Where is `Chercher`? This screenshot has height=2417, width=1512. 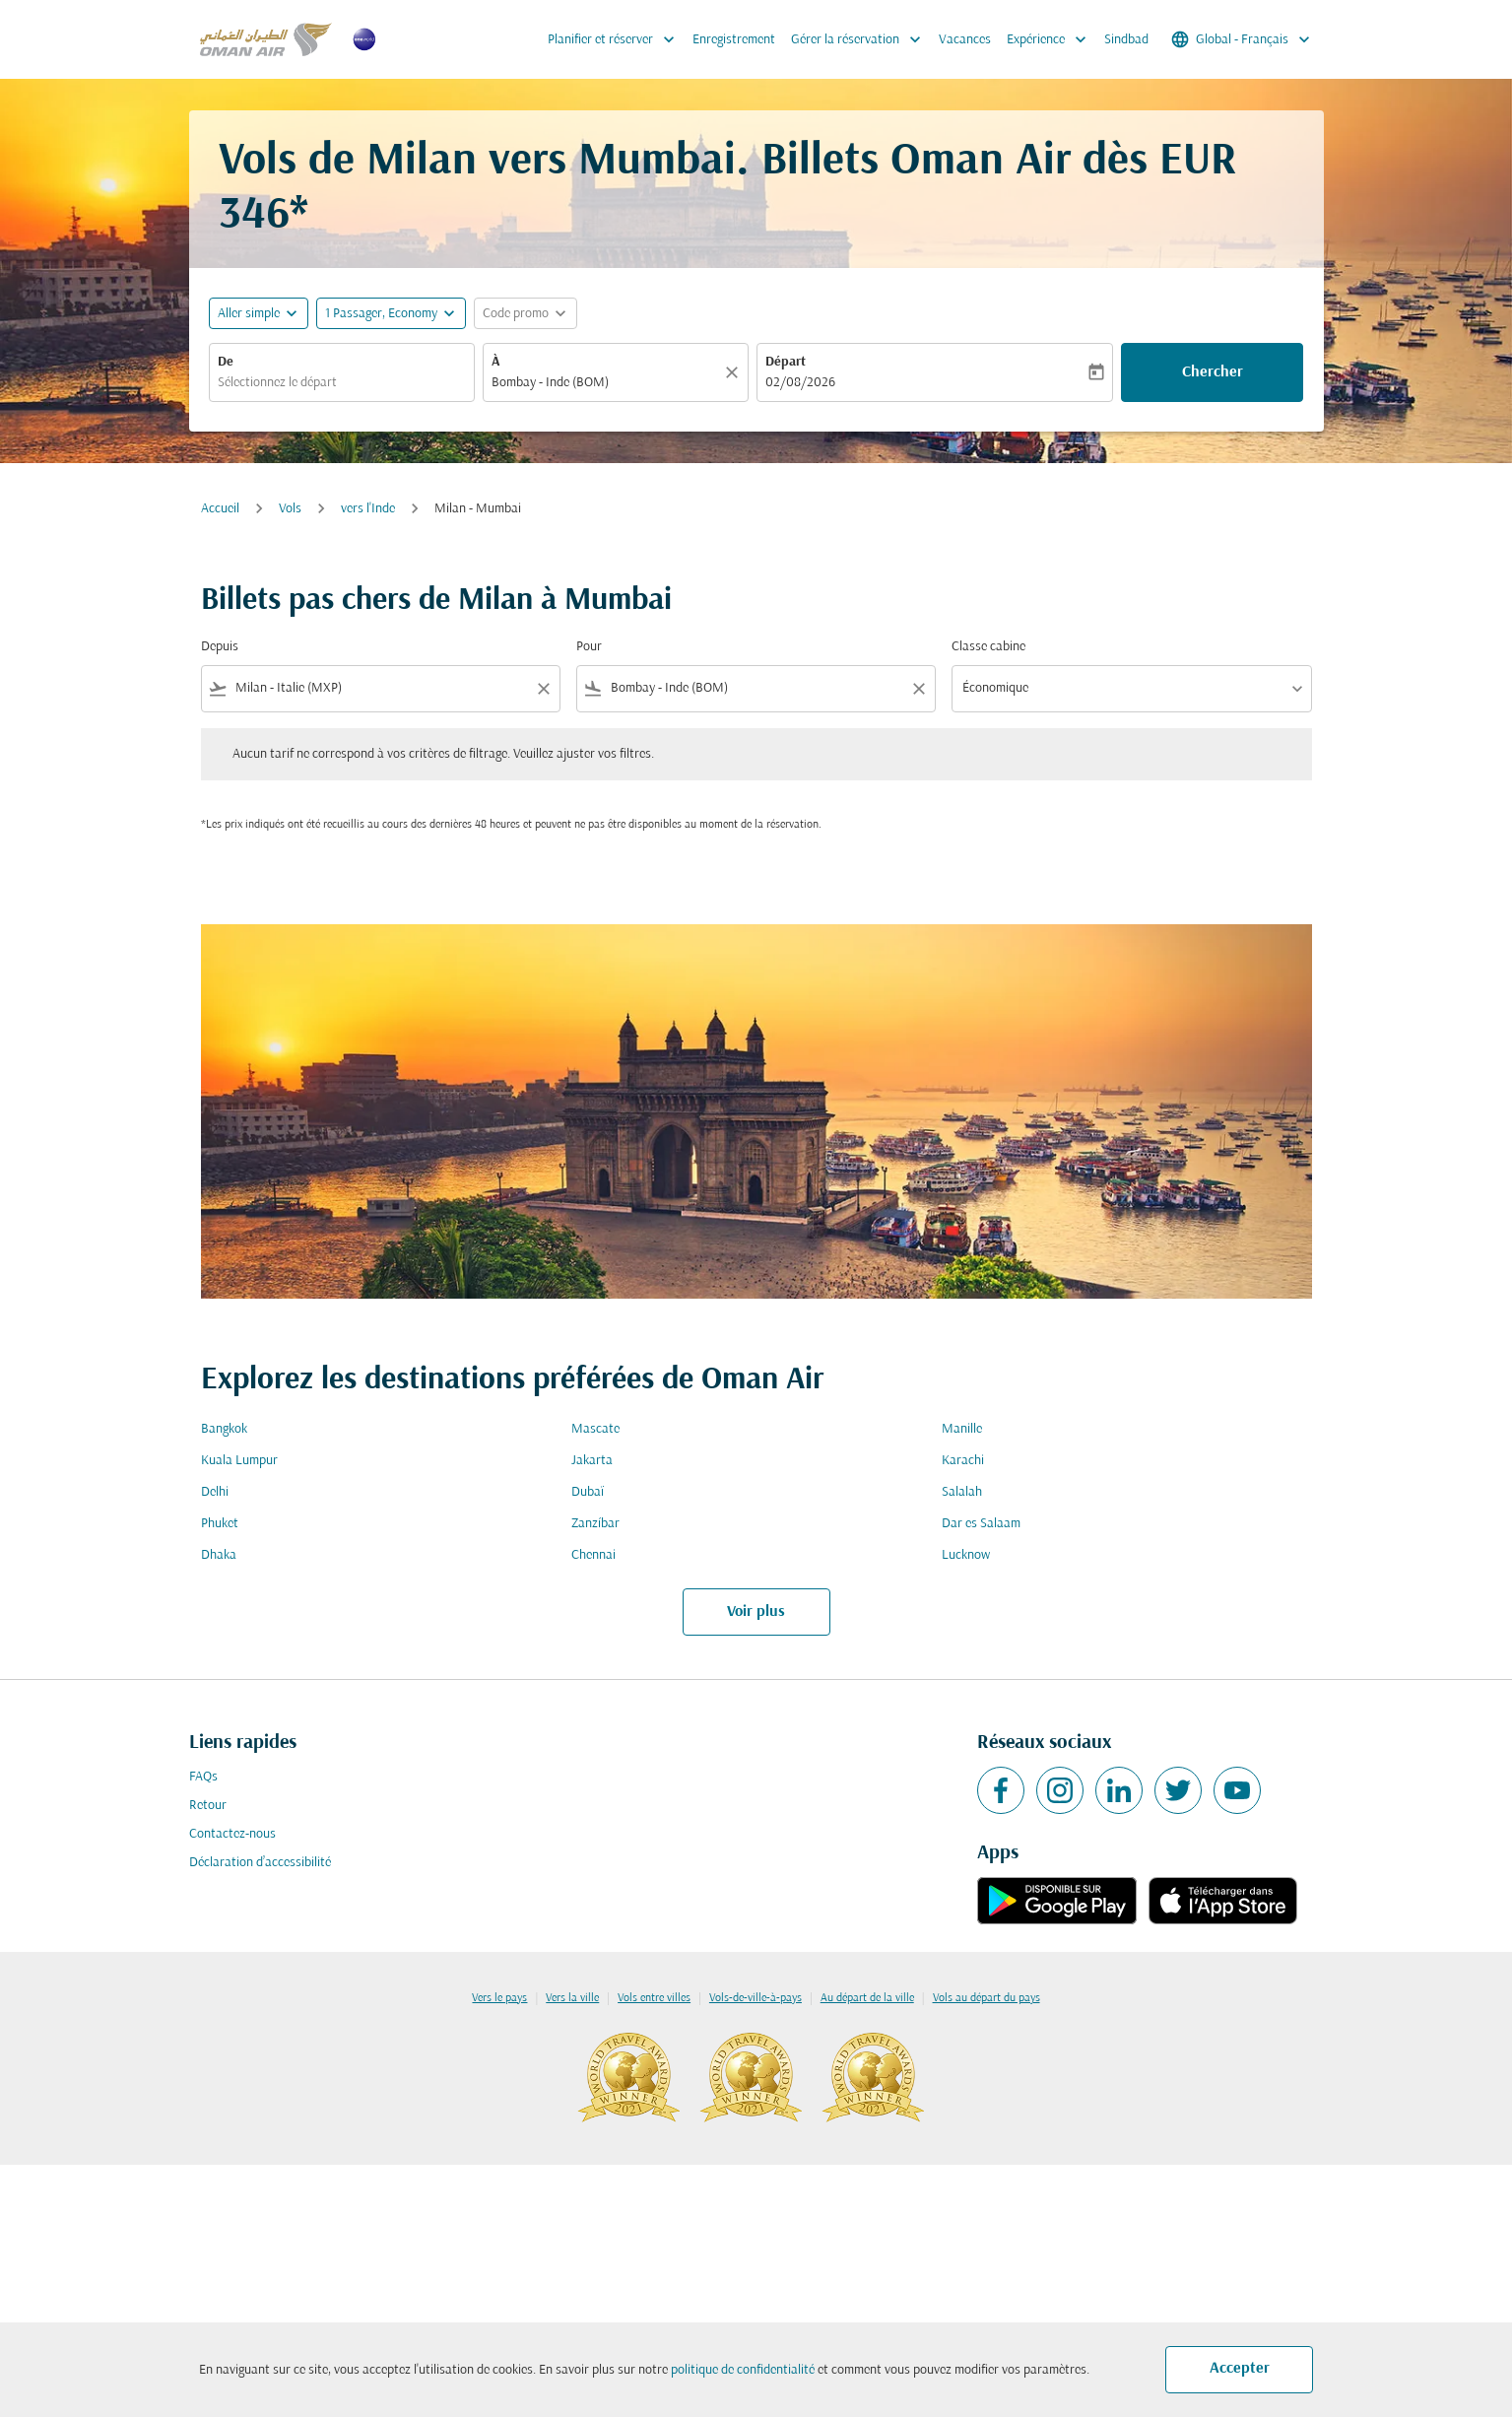 Chercher is located at coordinates (1212, 372).